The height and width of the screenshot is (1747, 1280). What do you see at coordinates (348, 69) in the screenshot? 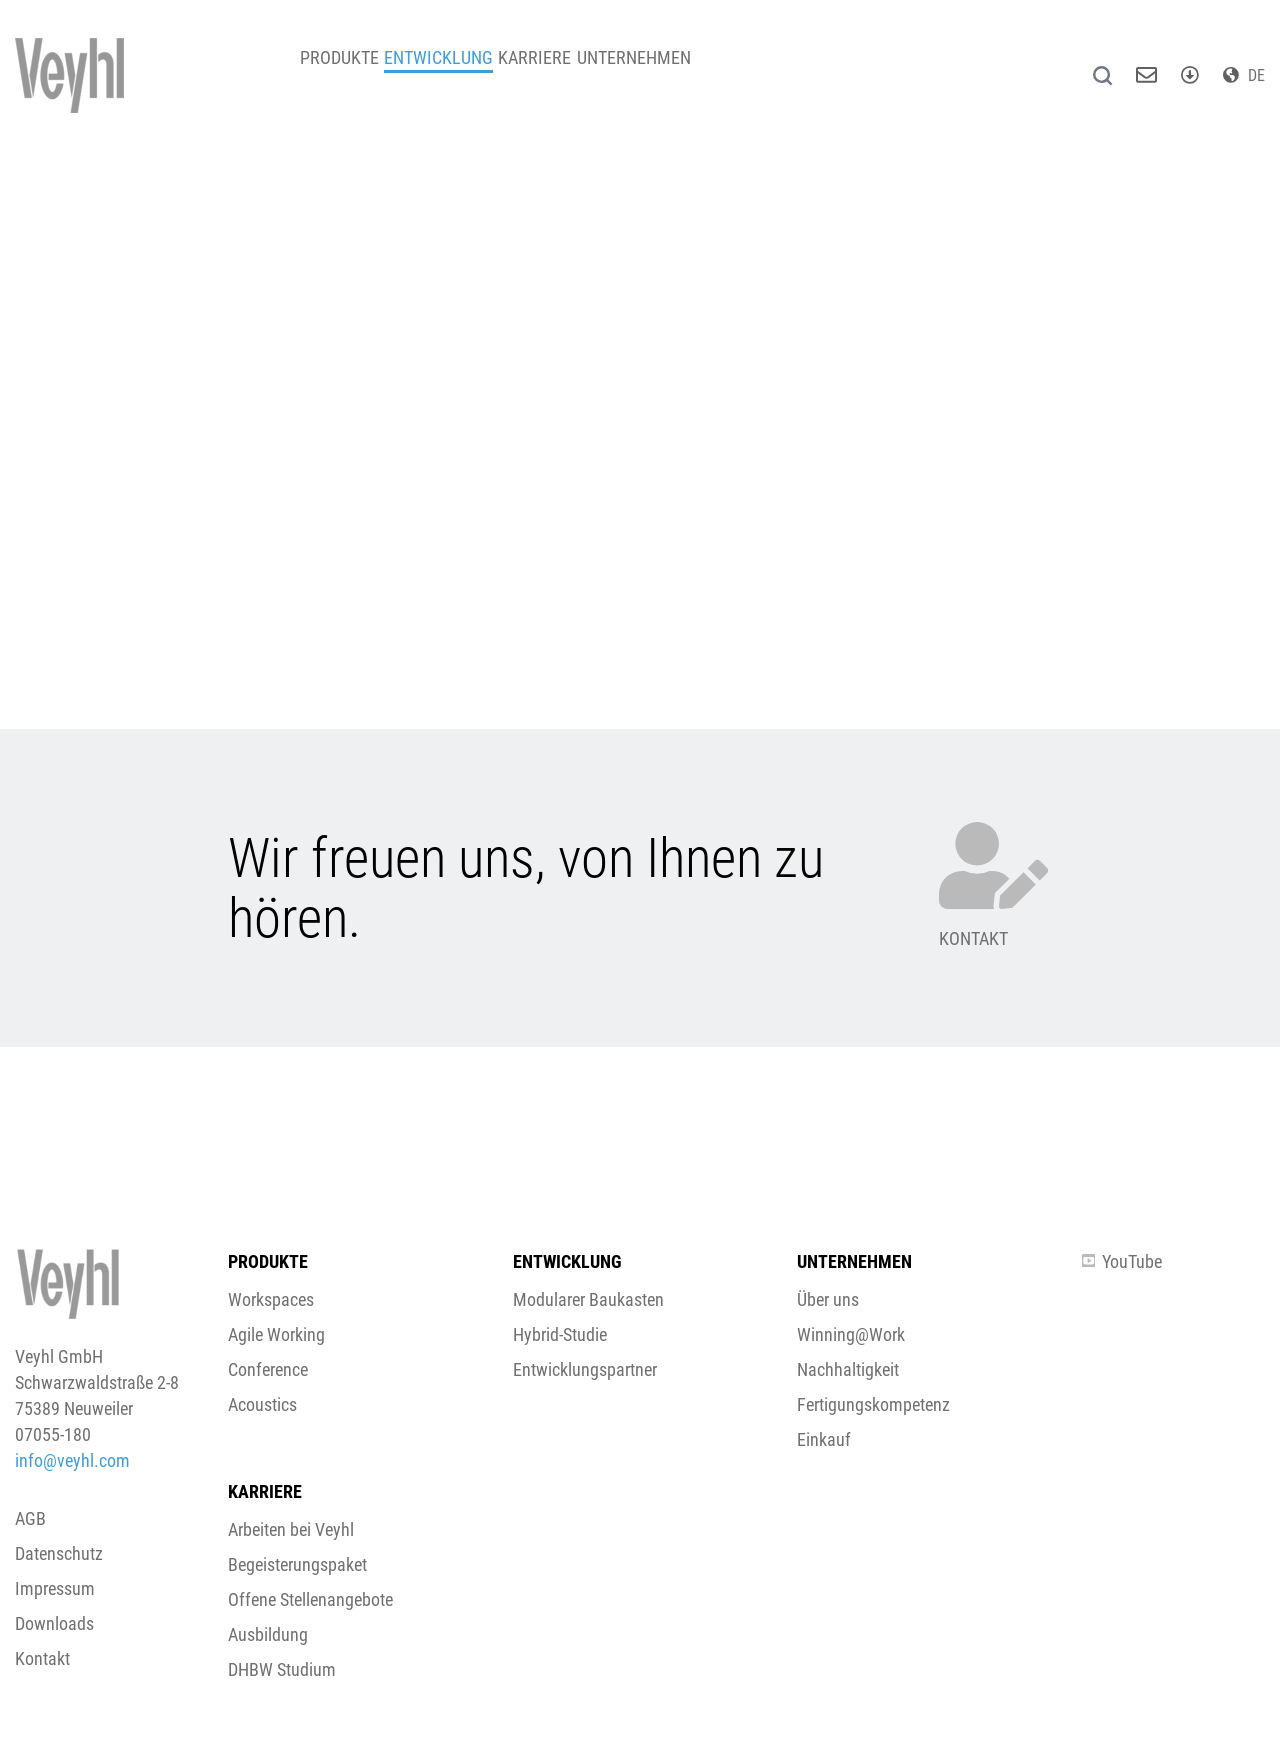
I see `Produkte` at bounding box center [348, 69].